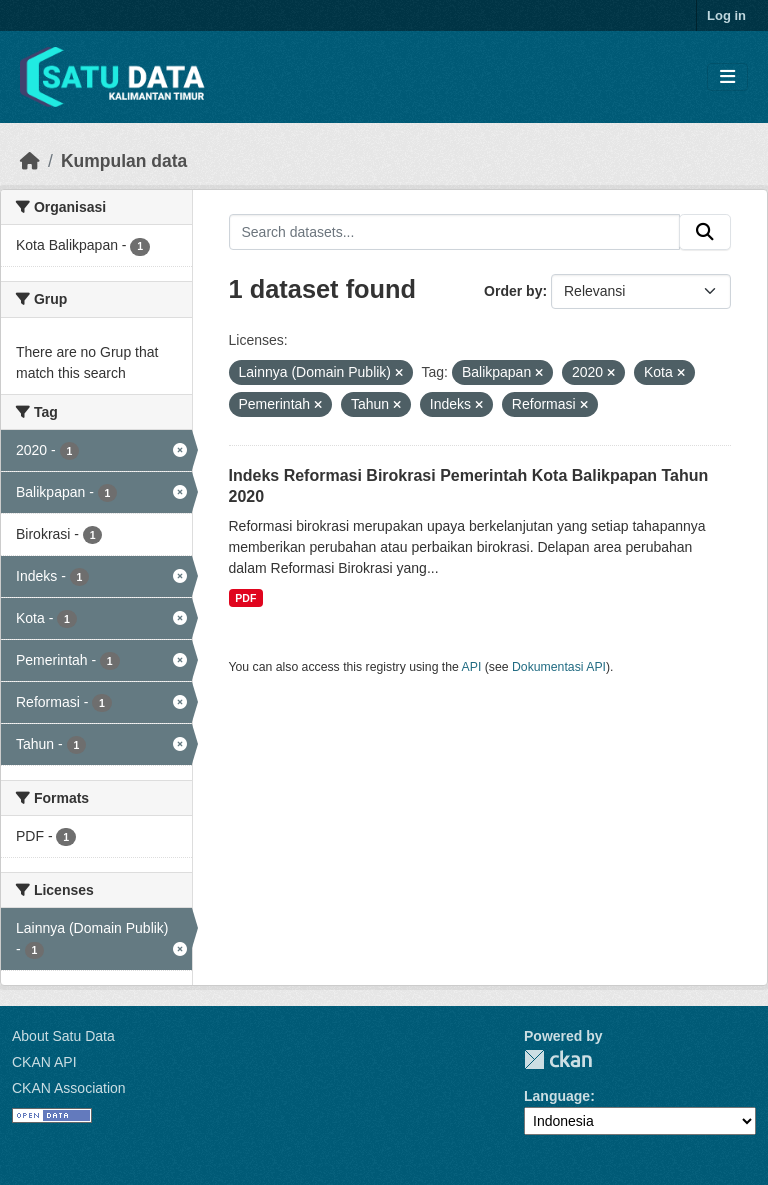 The image size is (768, 1185). I want to click on Language, so click(557, 1096).